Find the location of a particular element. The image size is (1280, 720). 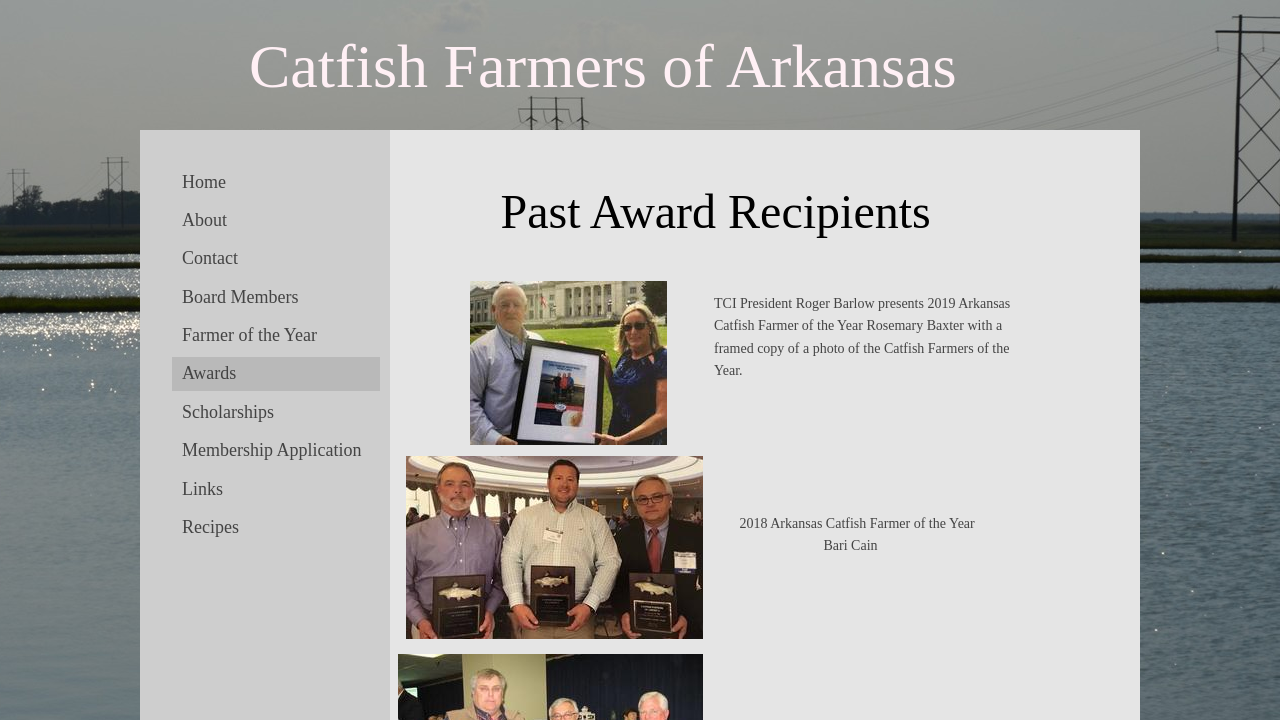

Awards is located at coordinates (209, 373).